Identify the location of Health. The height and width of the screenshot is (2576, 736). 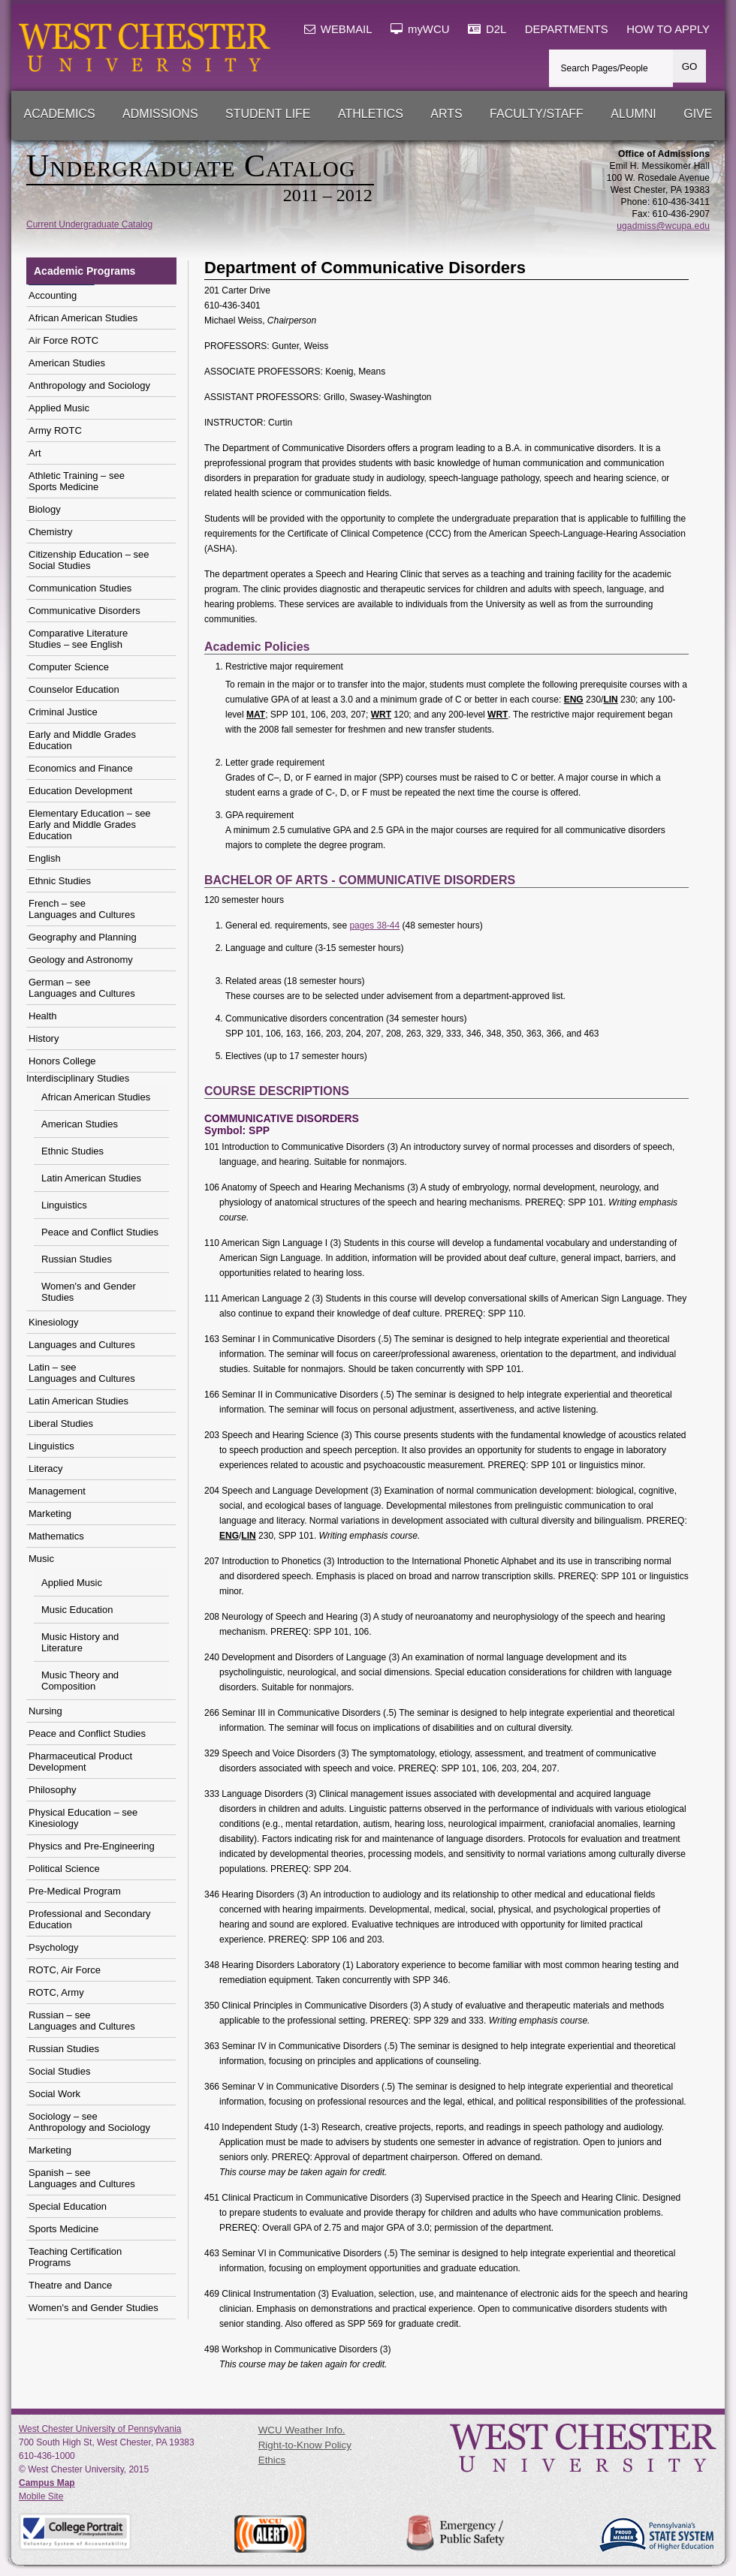
(43, 1016).